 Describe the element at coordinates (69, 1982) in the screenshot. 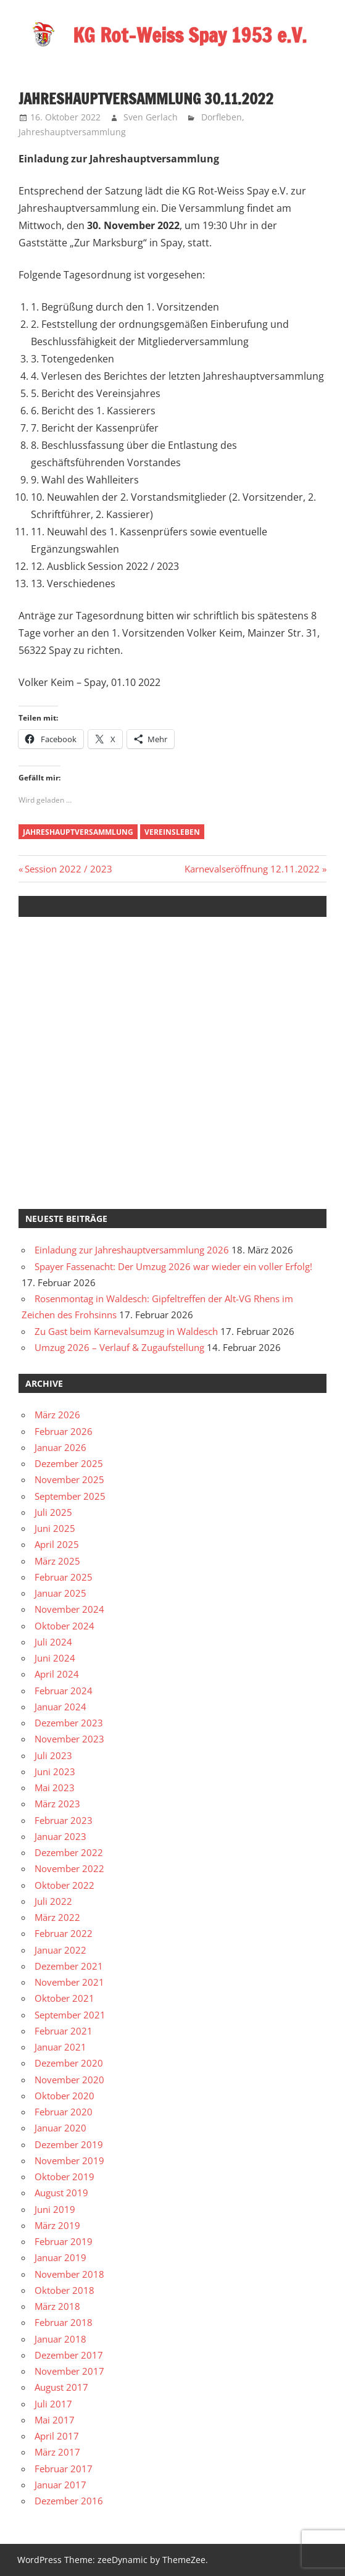

I see `November 2021` at that location.